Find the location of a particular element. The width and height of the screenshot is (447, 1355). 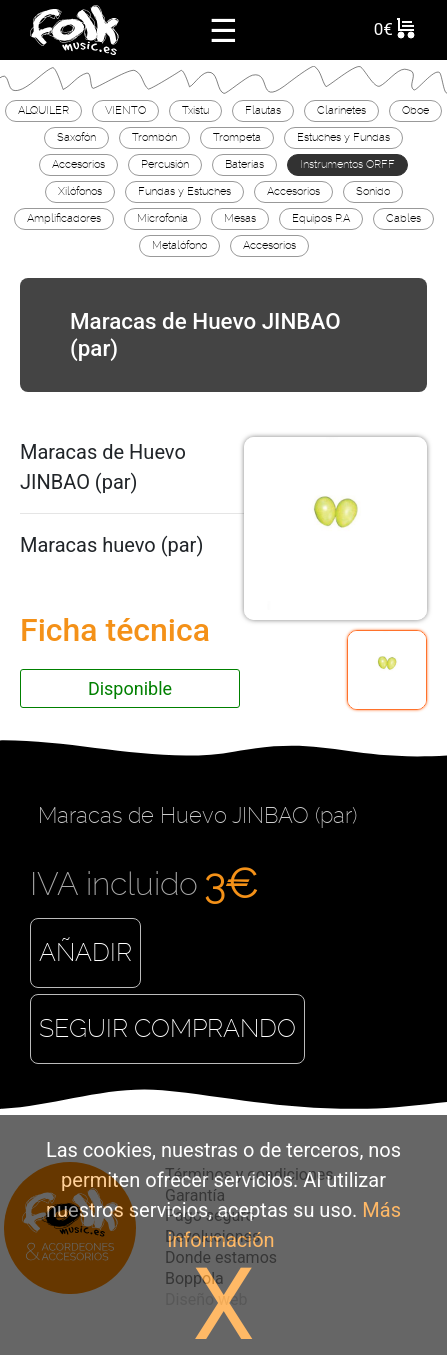

Txistu is located at coordinates (195, 110).